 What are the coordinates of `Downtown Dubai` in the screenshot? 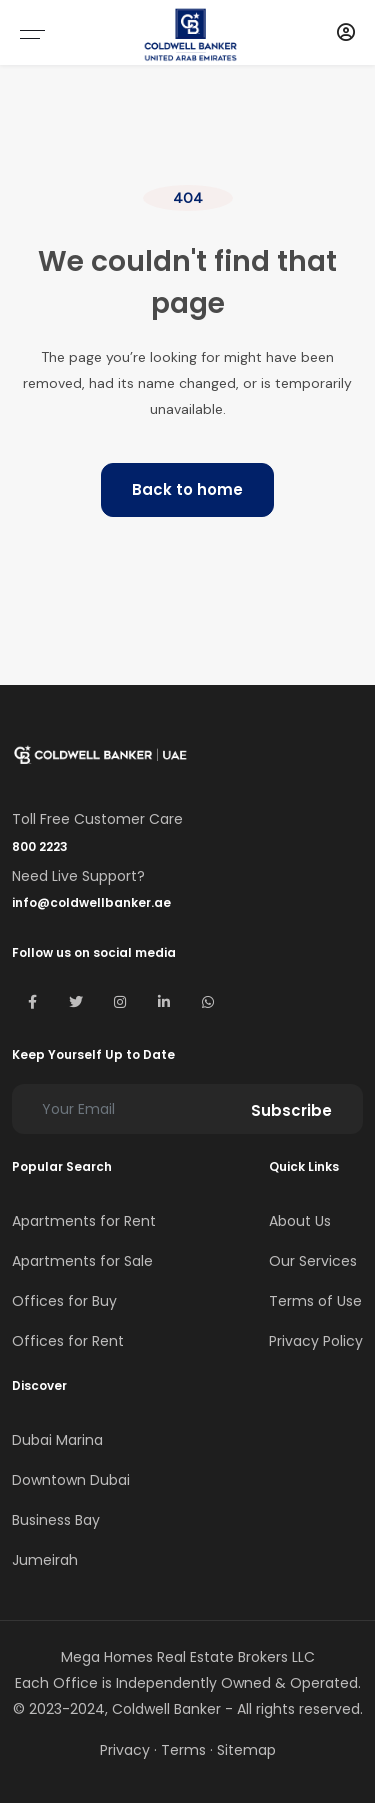 It's located at (71, 1480).